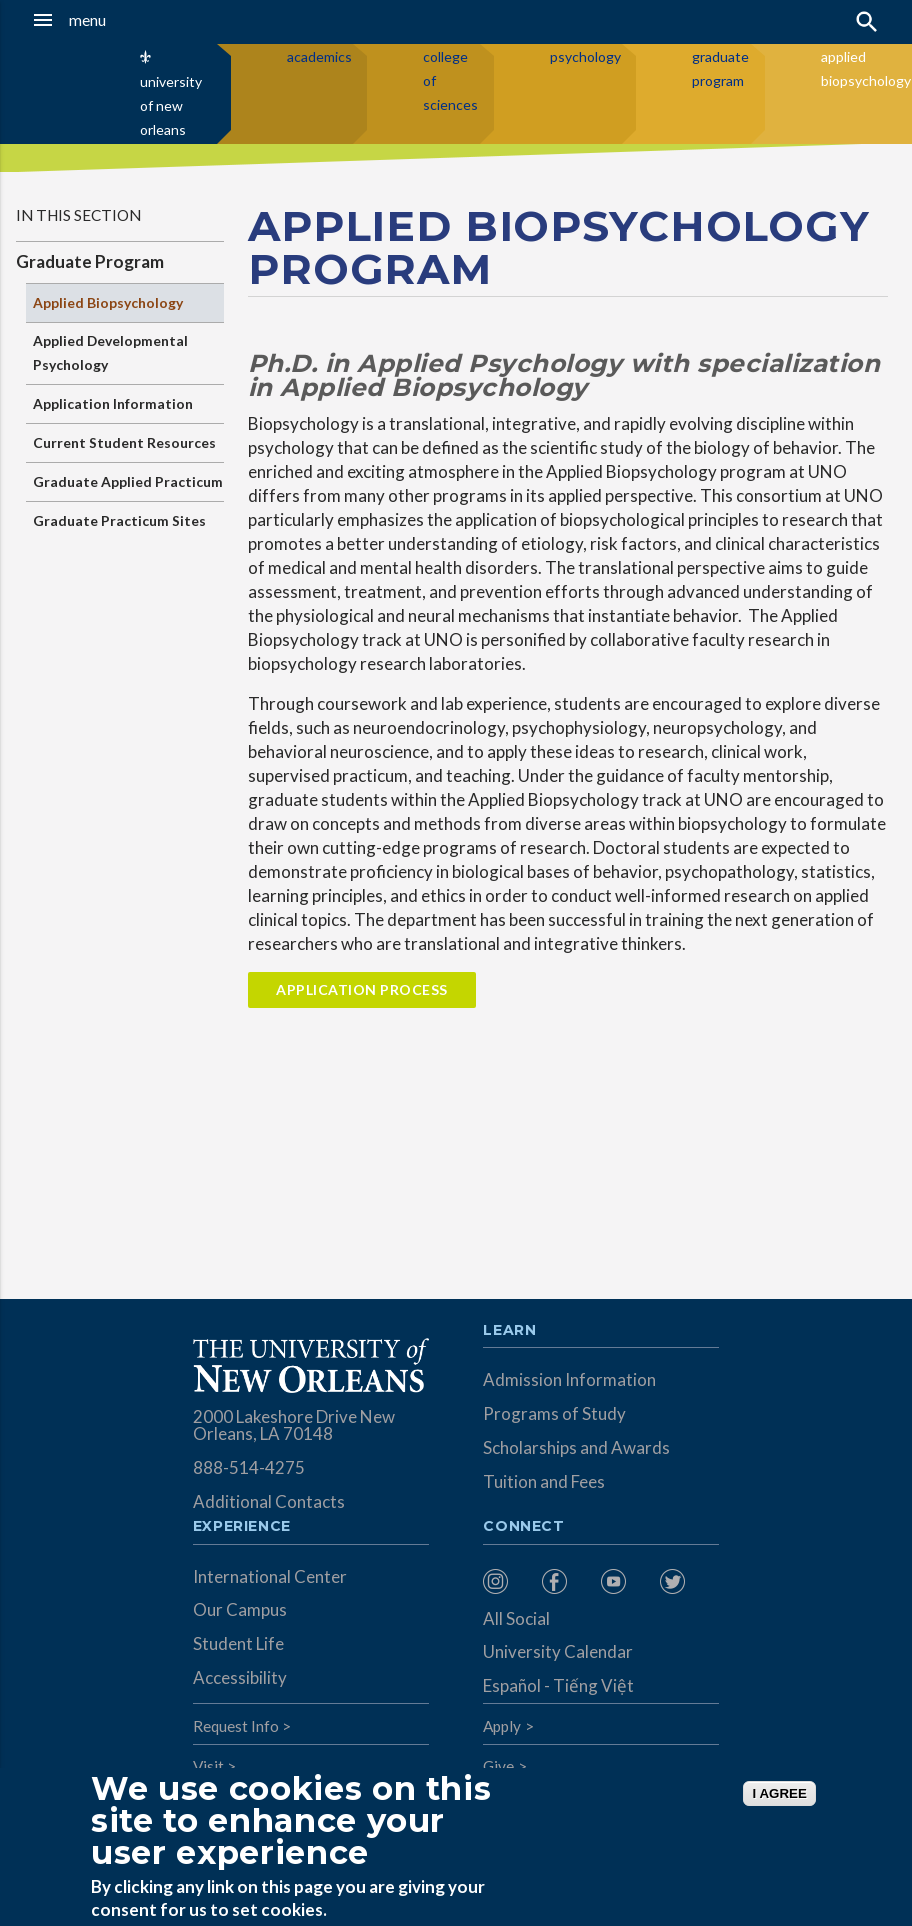 This screenshot has height=1926, width=912. I want to click on graduate program, so click(720, 68).